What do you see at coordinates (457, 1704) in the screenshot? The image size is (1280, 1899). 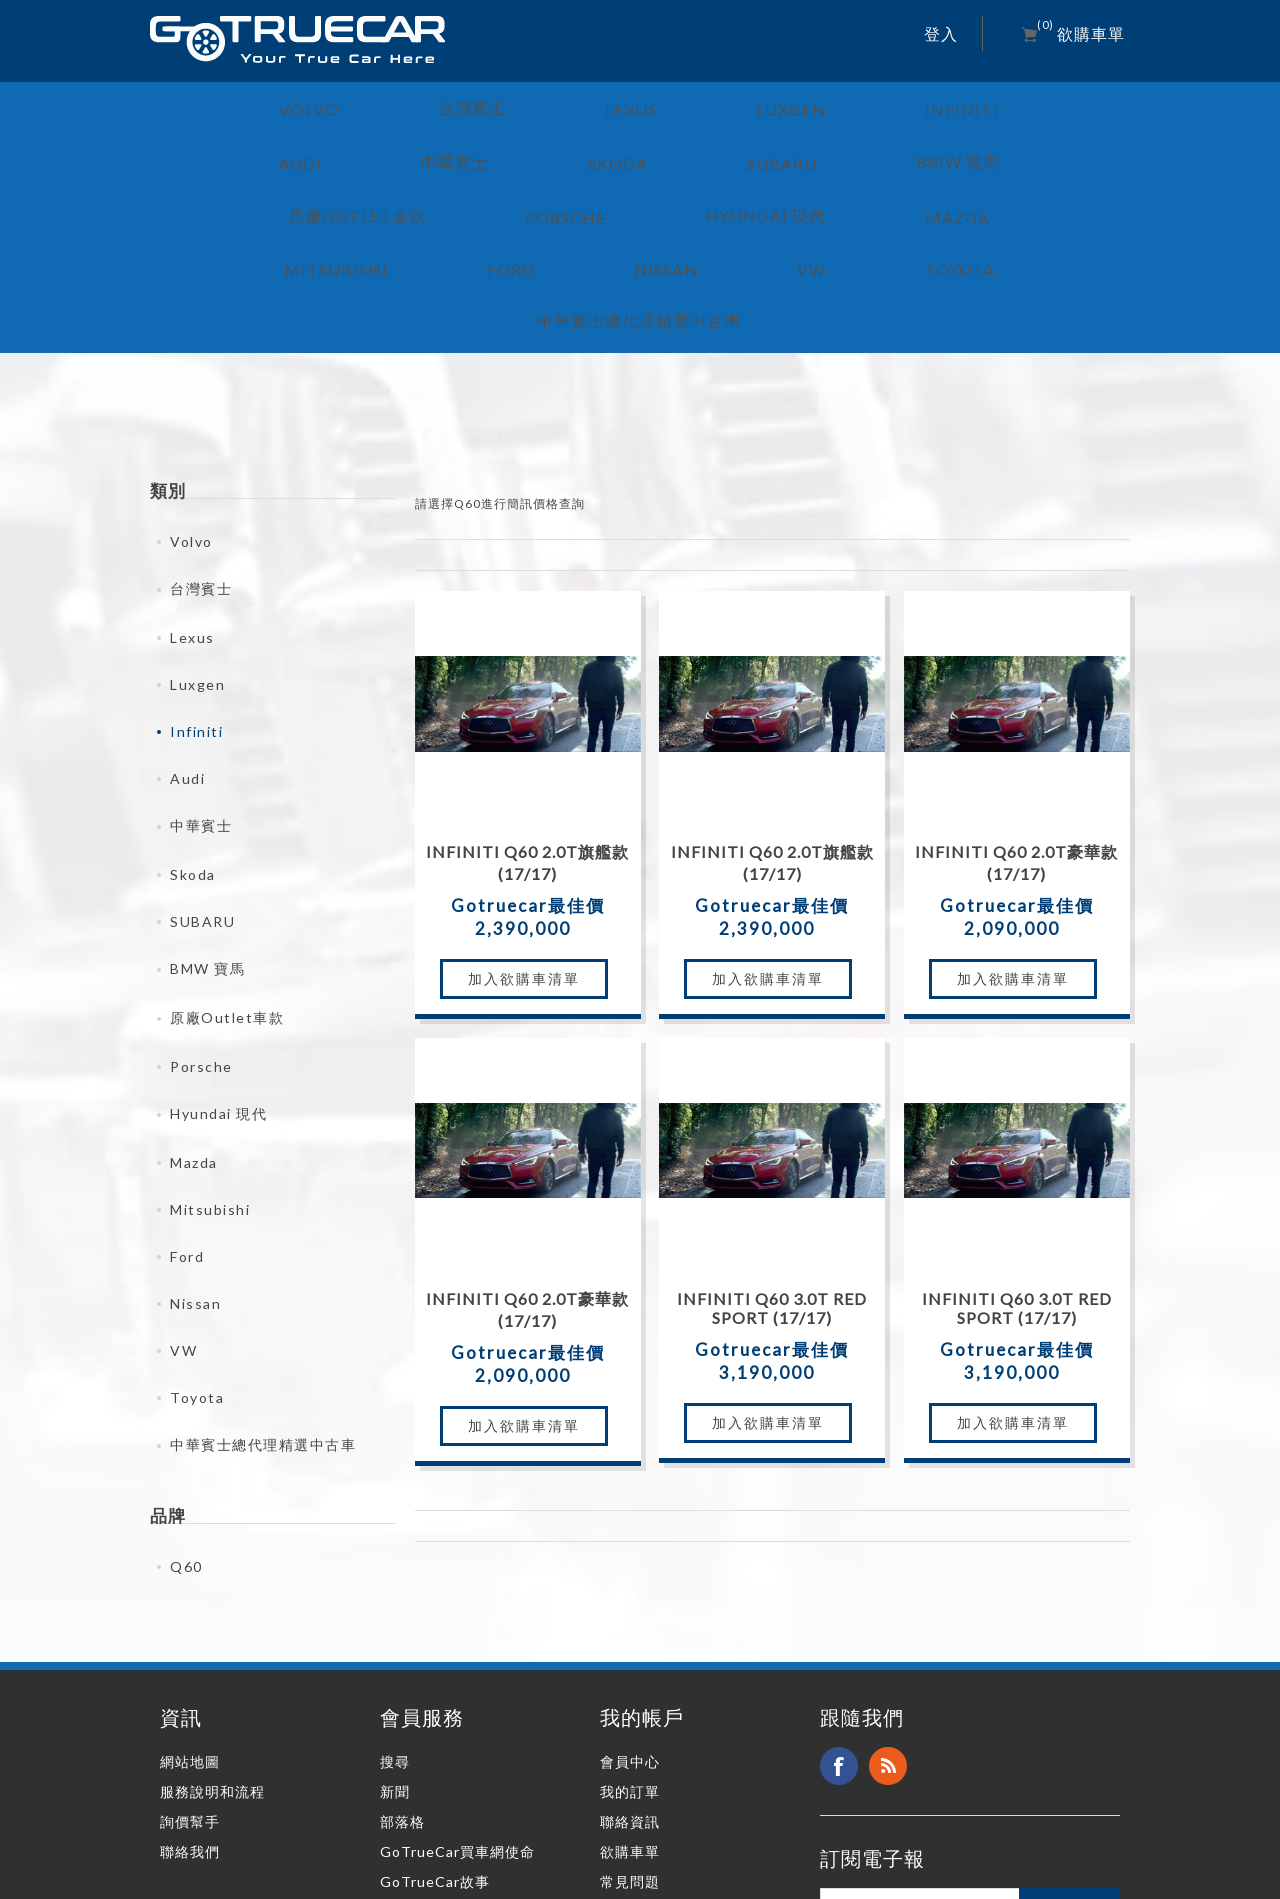 I see `GoTrueCar買車網使命` at bounding box center [457, 1704].